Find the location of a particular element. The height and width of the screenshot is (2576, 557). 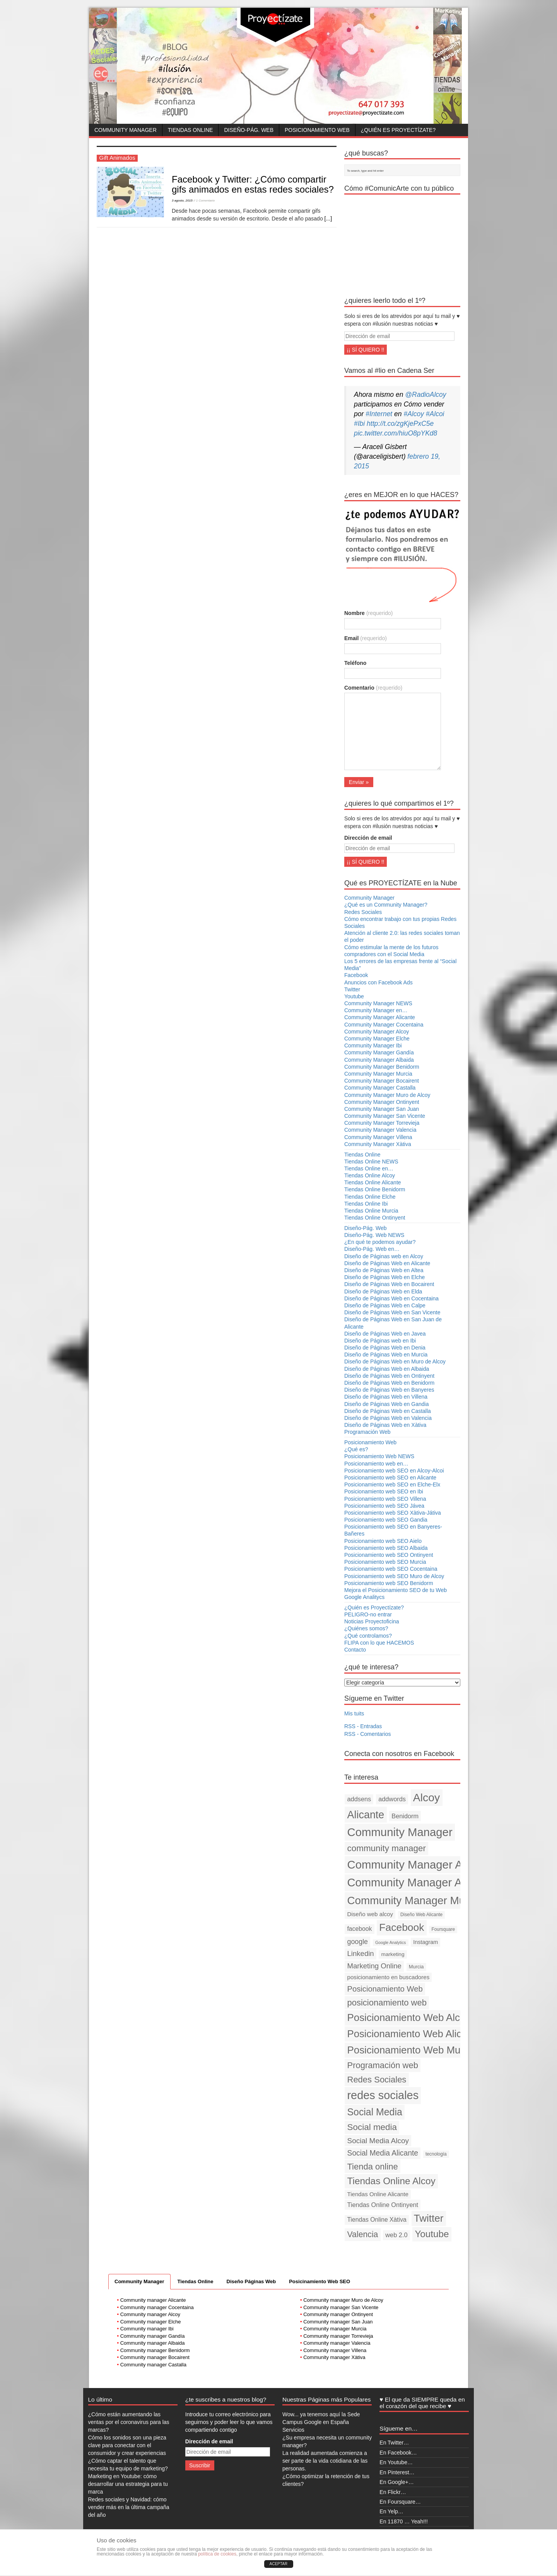

¿Quiénes somos? is located at coordinates (366, 1628).